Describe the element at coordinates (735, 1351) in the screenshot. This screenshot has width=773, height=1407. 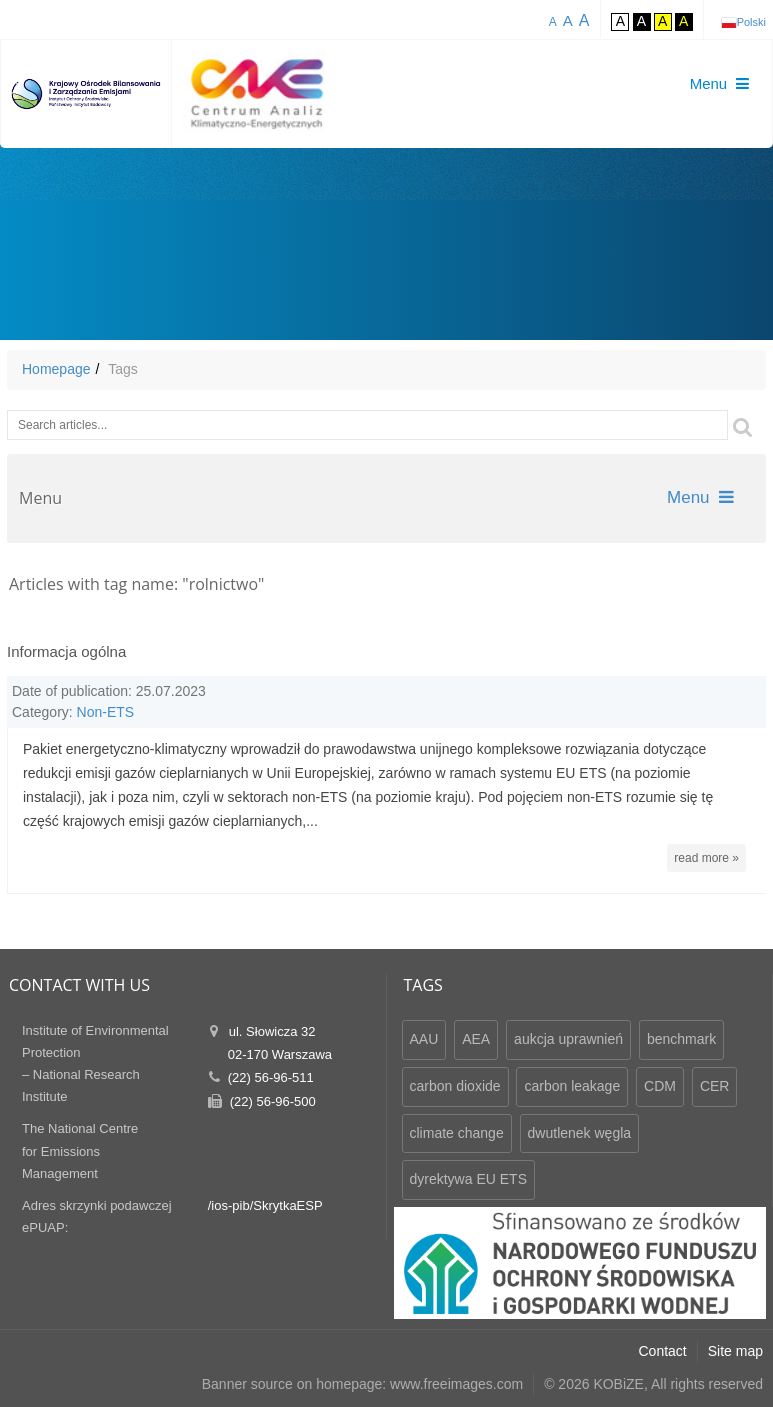
I see `Site map` at that location.